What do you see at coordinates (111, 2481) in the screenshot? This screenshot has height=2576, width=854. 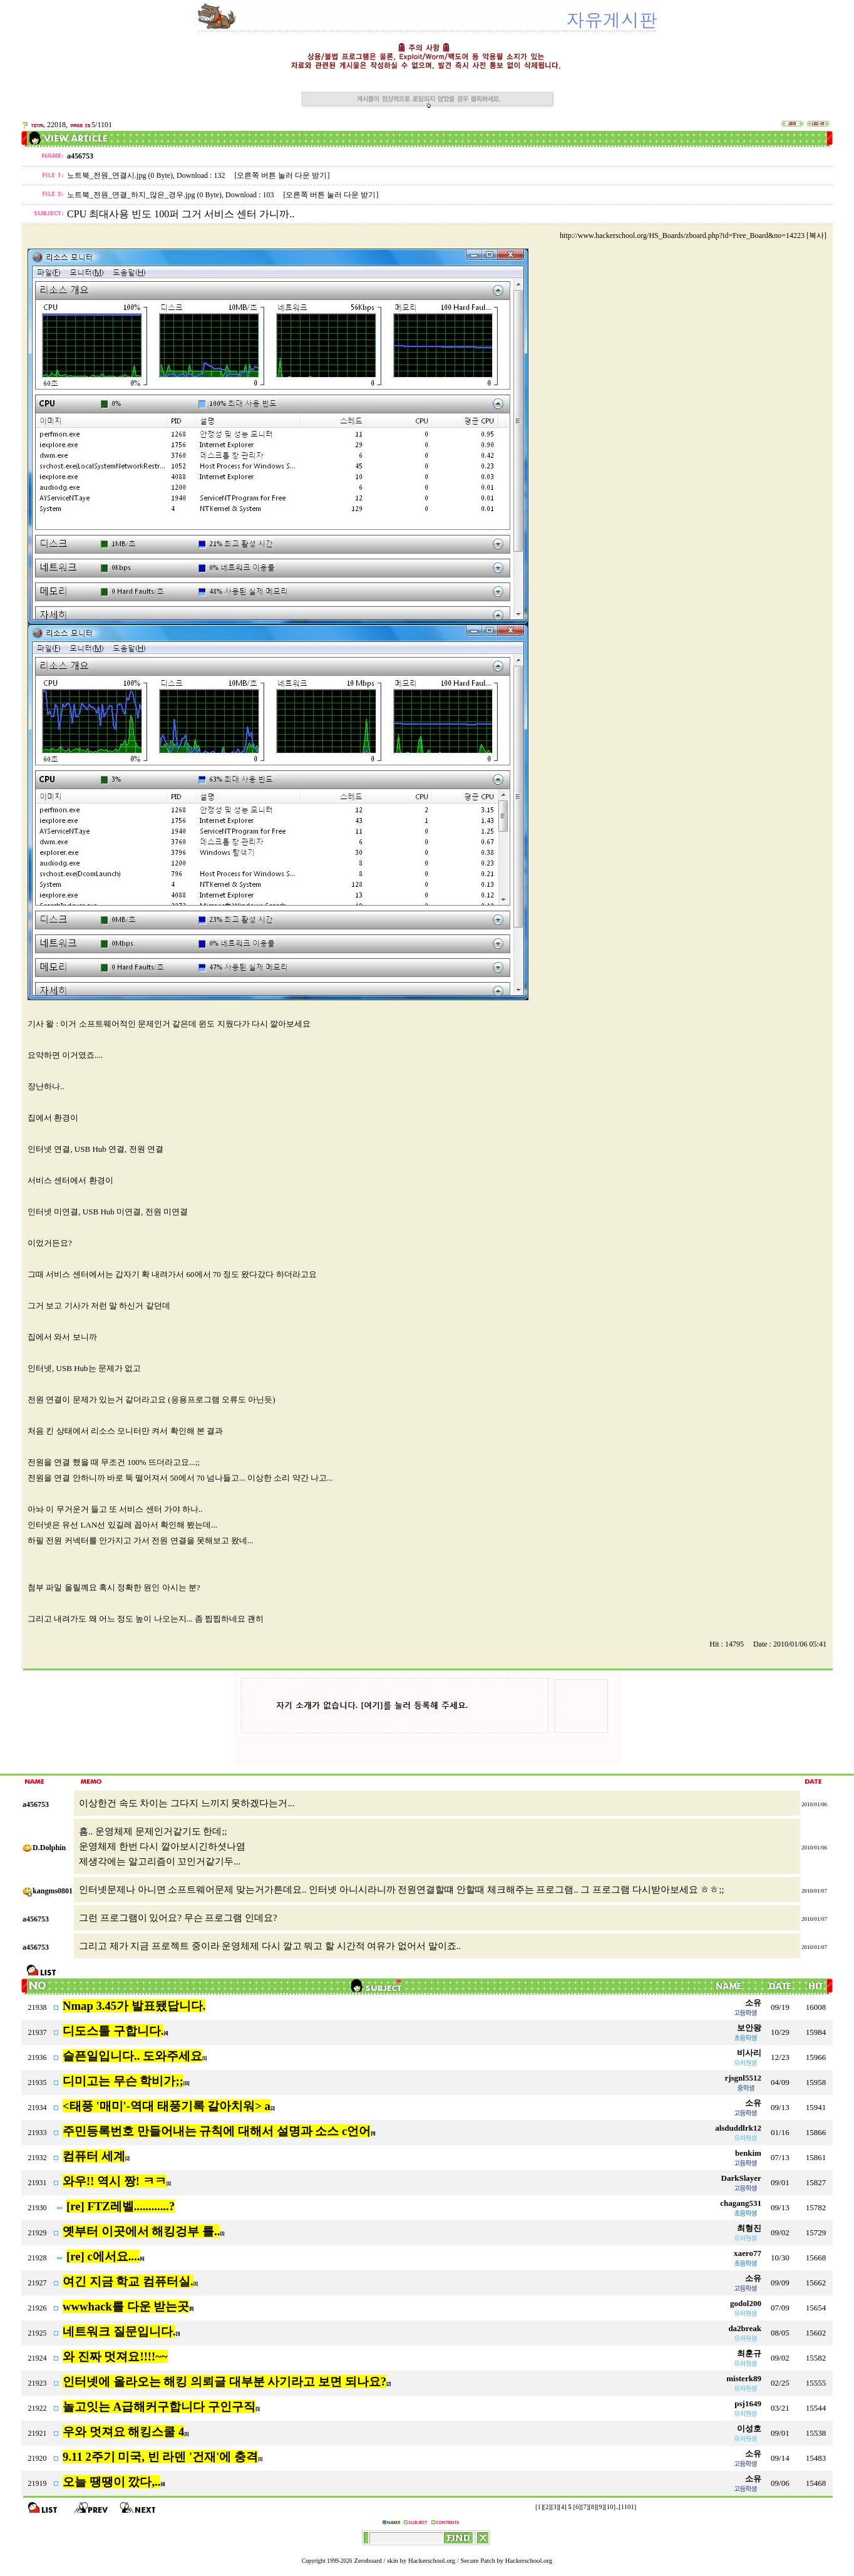 I see `오늘 땡땡이 깠다,..` at bounding box center [111, 2481].